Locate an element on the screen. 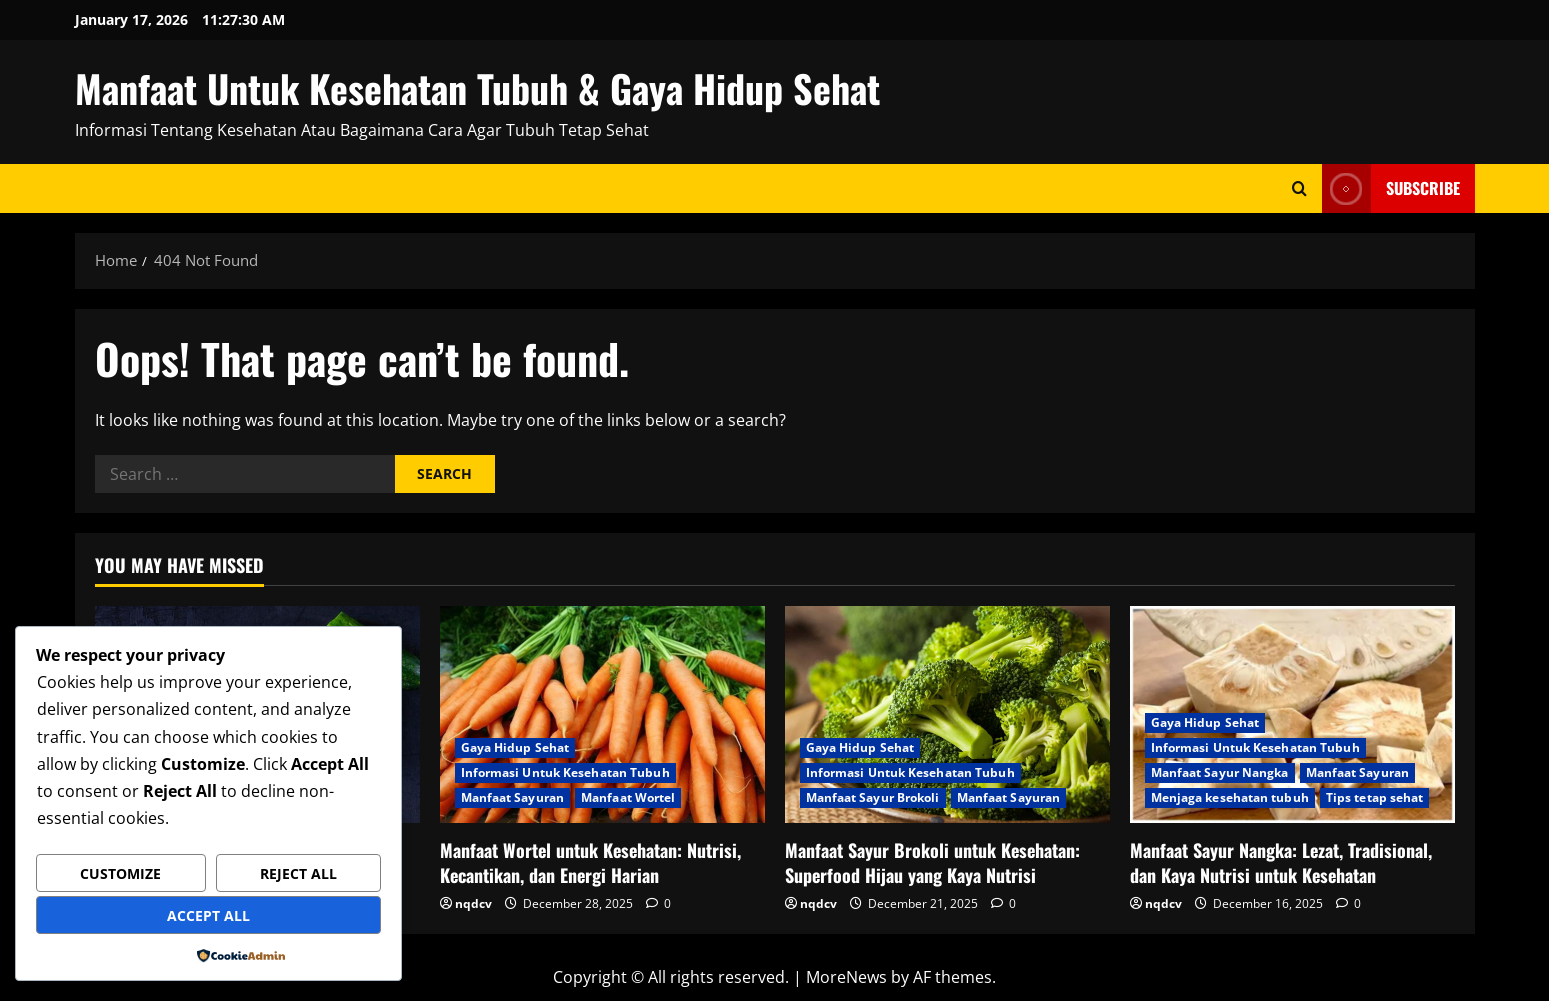  Customize is located at coordinates (120, 873).